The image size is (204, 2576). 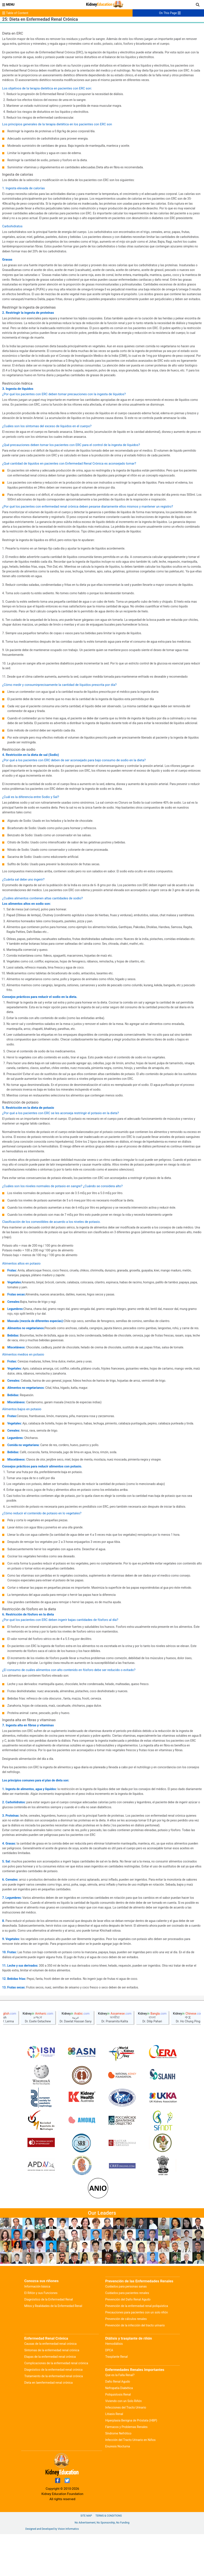 I want to click on Síndrome Nefrótico, so click(x=118, y=2475).